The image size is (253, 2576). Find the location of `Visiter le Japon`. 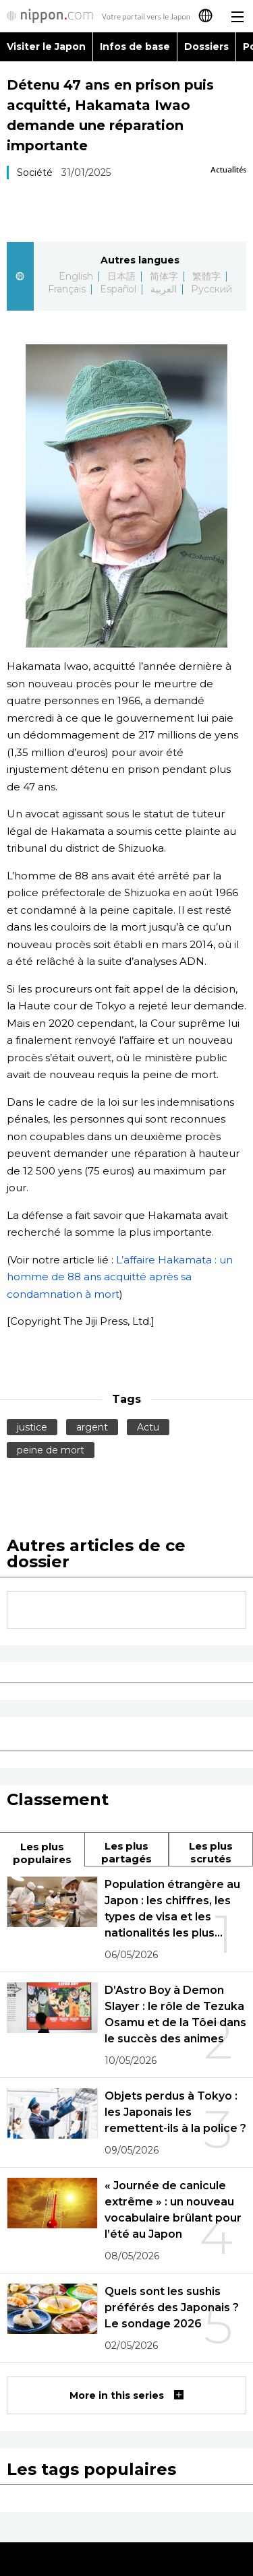

Visiter le Japon is located at coordinates (46, 46).